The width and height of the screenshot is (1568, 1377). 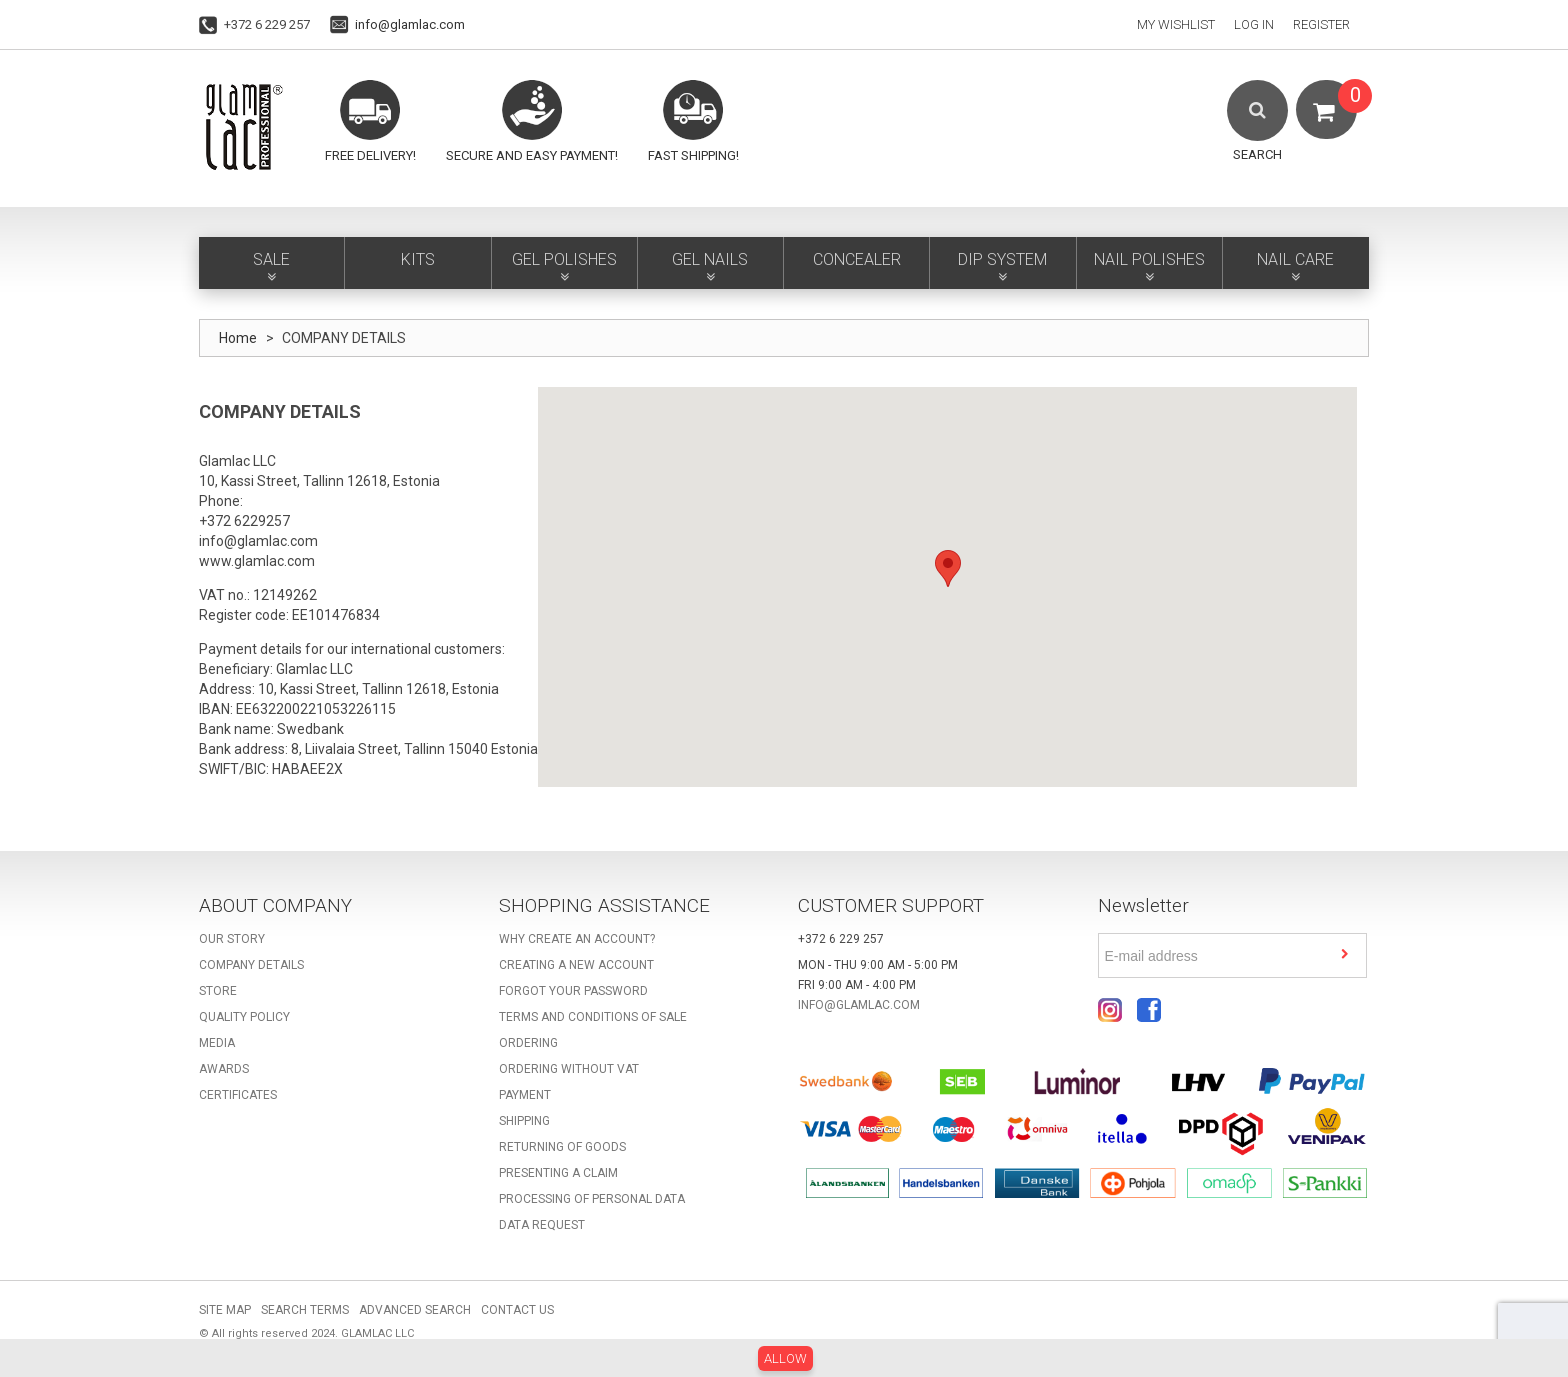 What do you see at coordinates (410, 24) in the screenshot?
I see `info@glamlac.com` at bounding box center [410, 24].